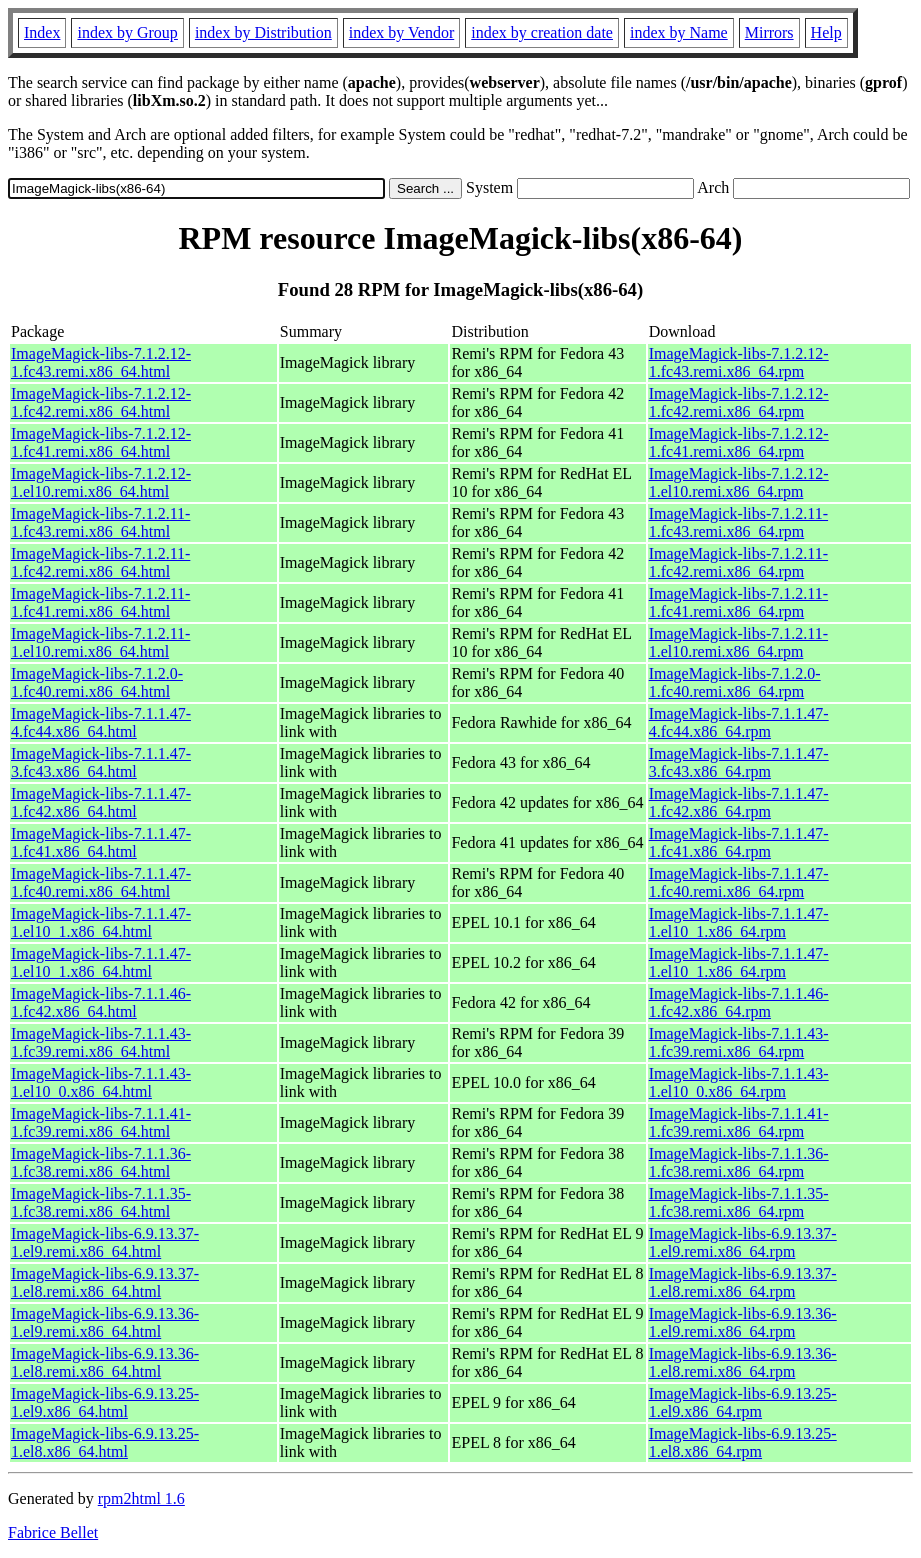 The width and height of the screenshot is (921, 1558). Describe the element at coordinates (739, 442) in the screenshot. I see `ImageMagick-libs-7.1.2.12-1.fc41.remi.x86_64.rpm` at that location.